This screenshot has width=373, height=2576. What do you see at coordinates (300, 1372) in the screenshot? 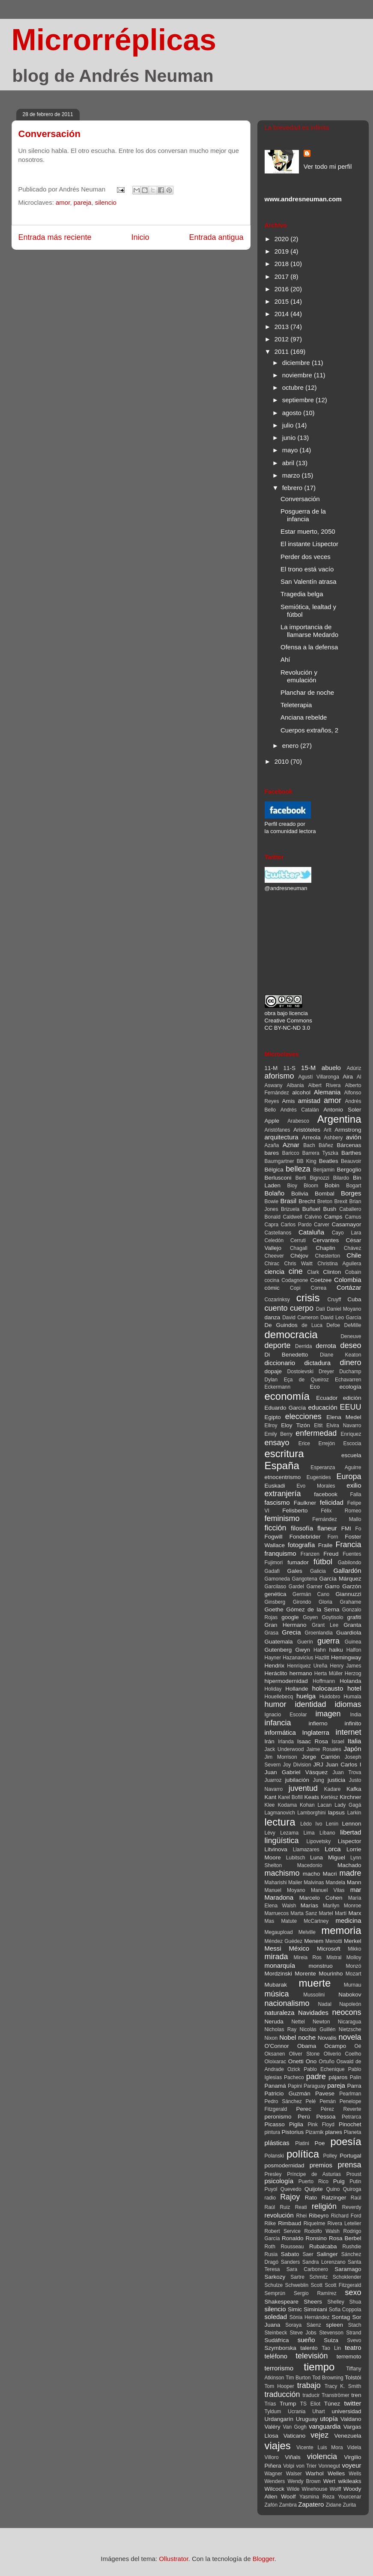
I see `Dostoievski` at bounding box center [300, 1372].